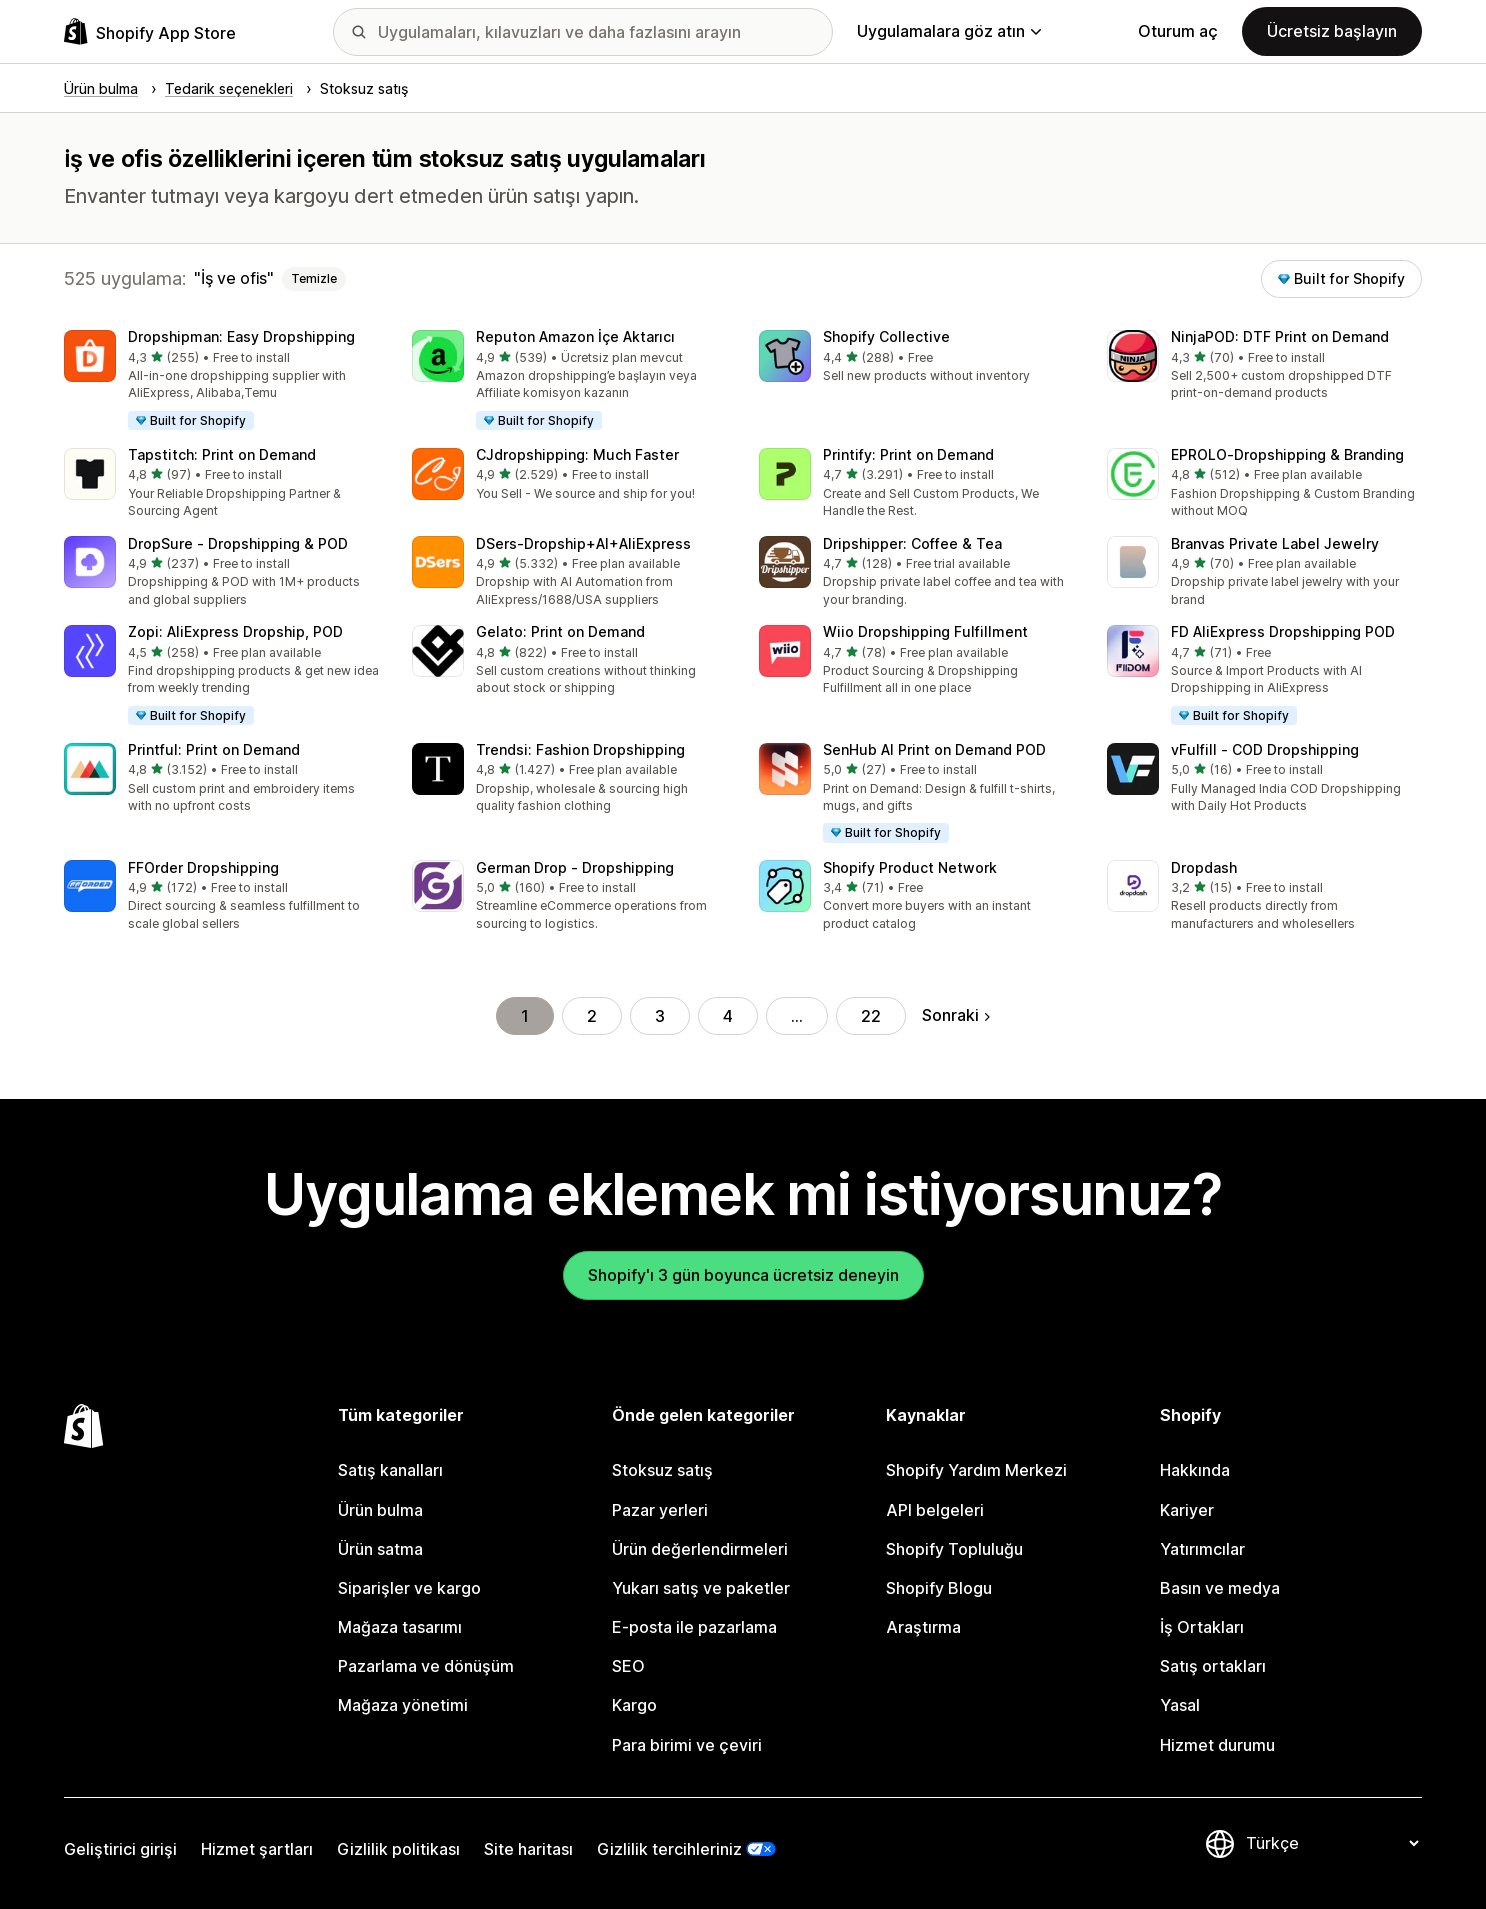 Image resolution: width=1486 pixels, height=1909 pixels. What do you see at coordinates (728, 1016) in the screenshot?
I see `4 [Şu Sayfaya Git: 4]` at bounding box center [728, 1016].